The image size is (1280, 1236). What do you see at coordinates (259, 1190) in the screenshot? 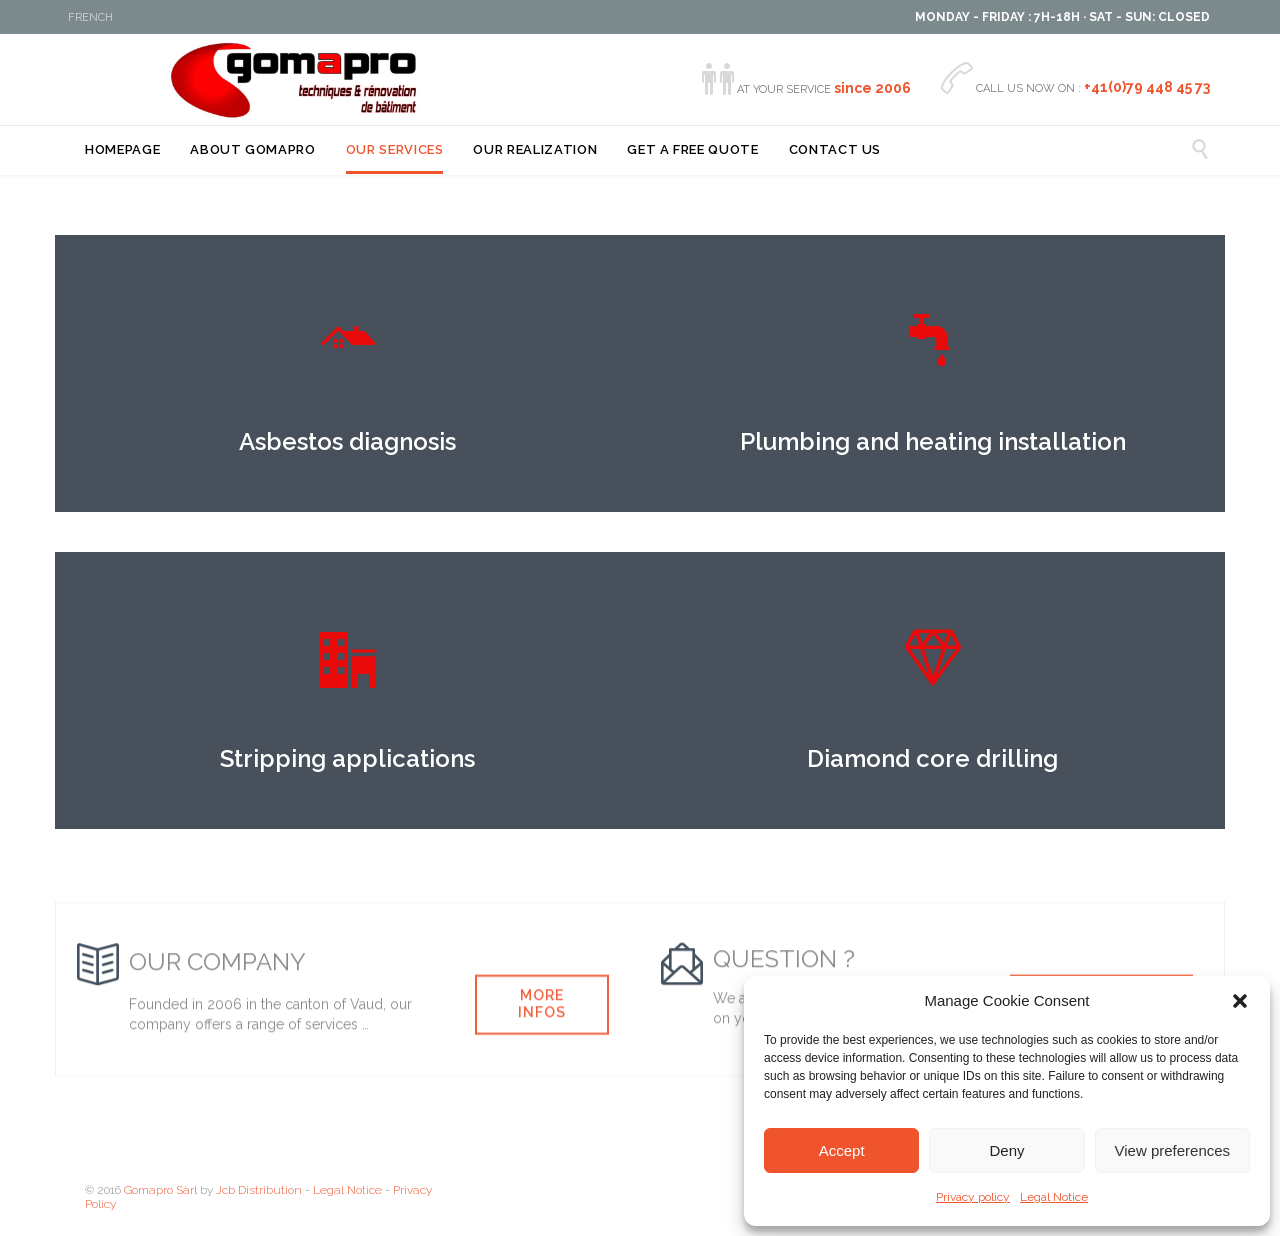
I see `Jcb Distribution` at bounding box center [259, 1190].